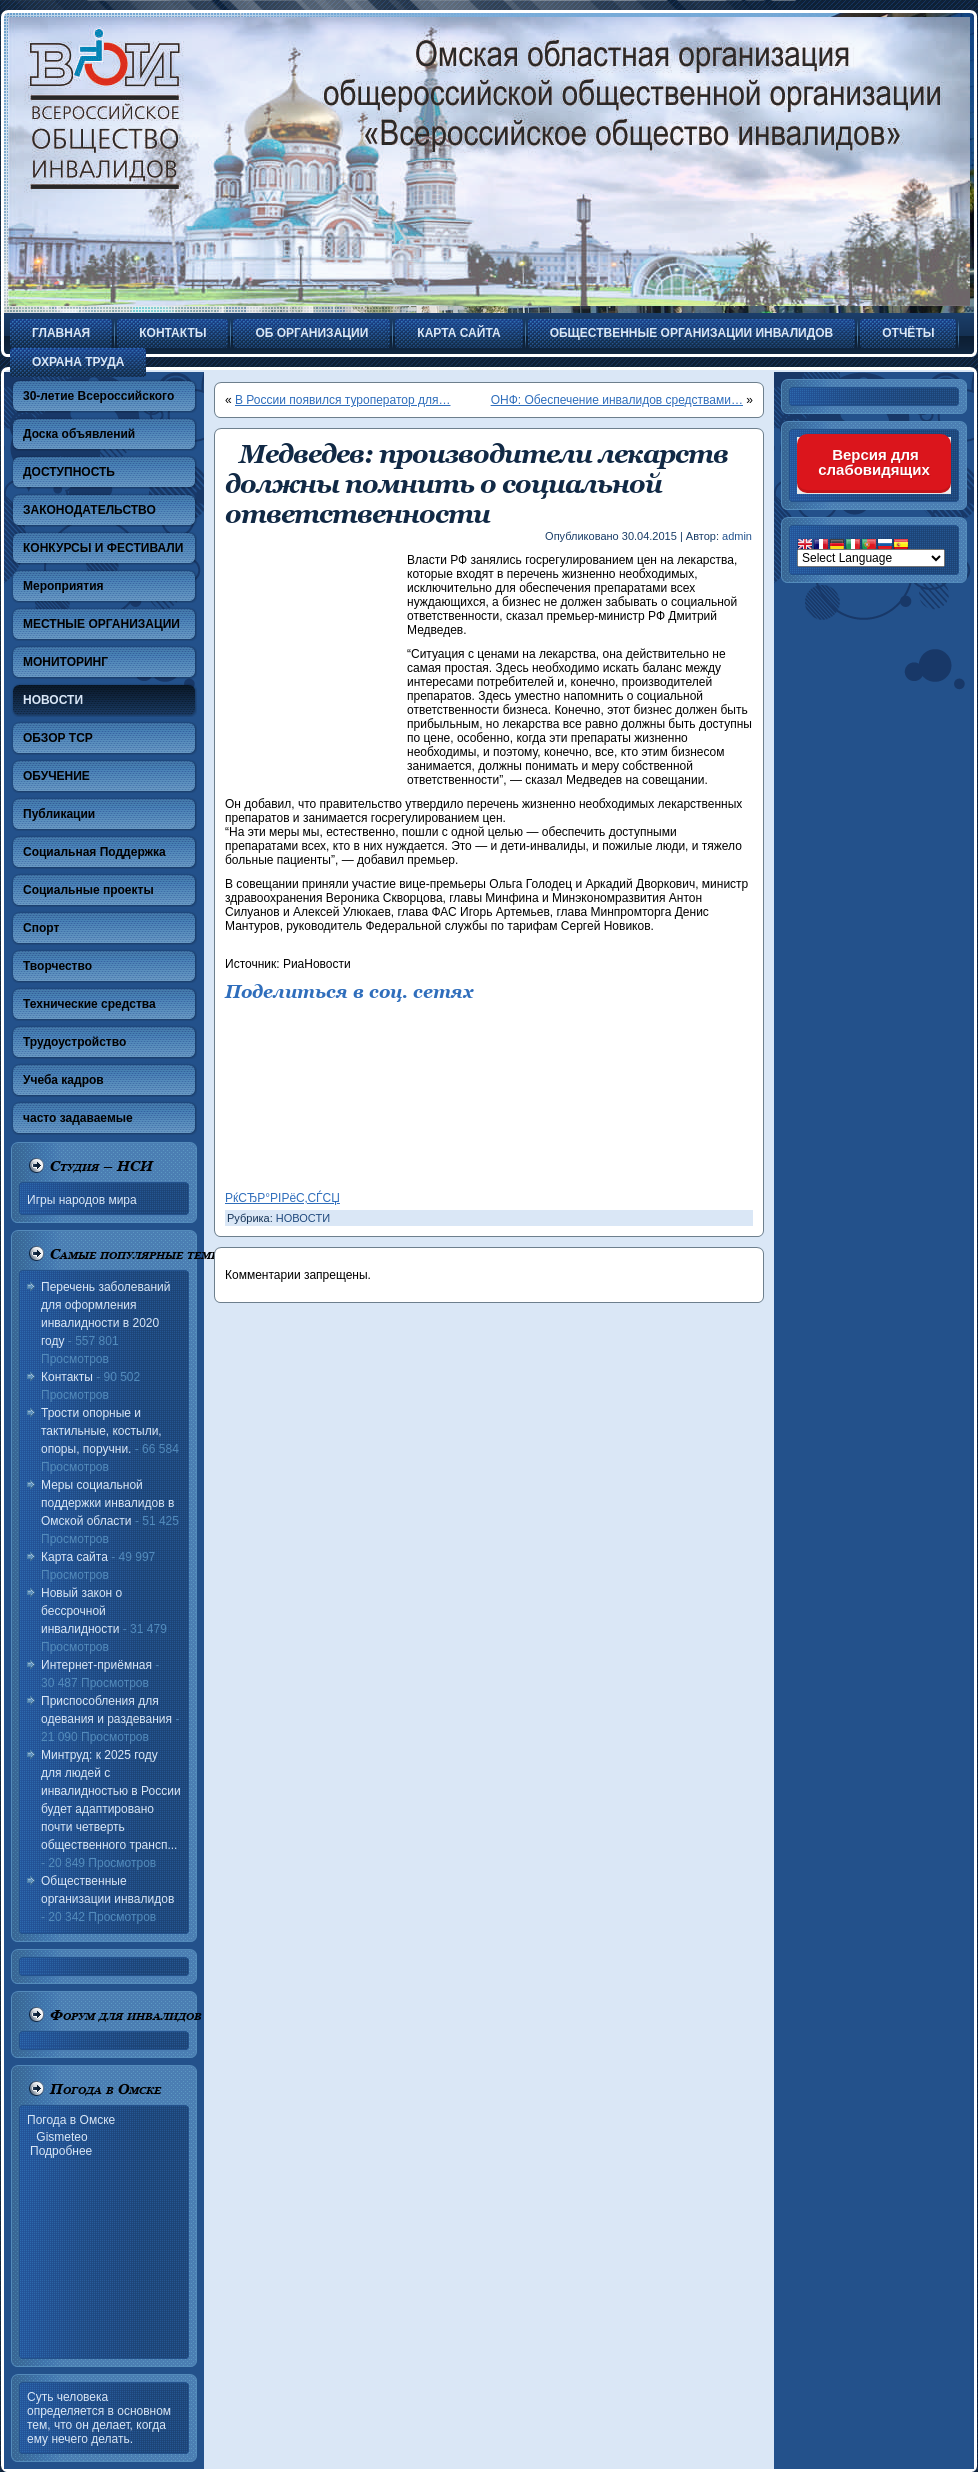 This screenshot has height=2472, width=978. Describe the element at coordinates (342, 400) in the screenshot. I see `В России появился туроператор для…` at that location.